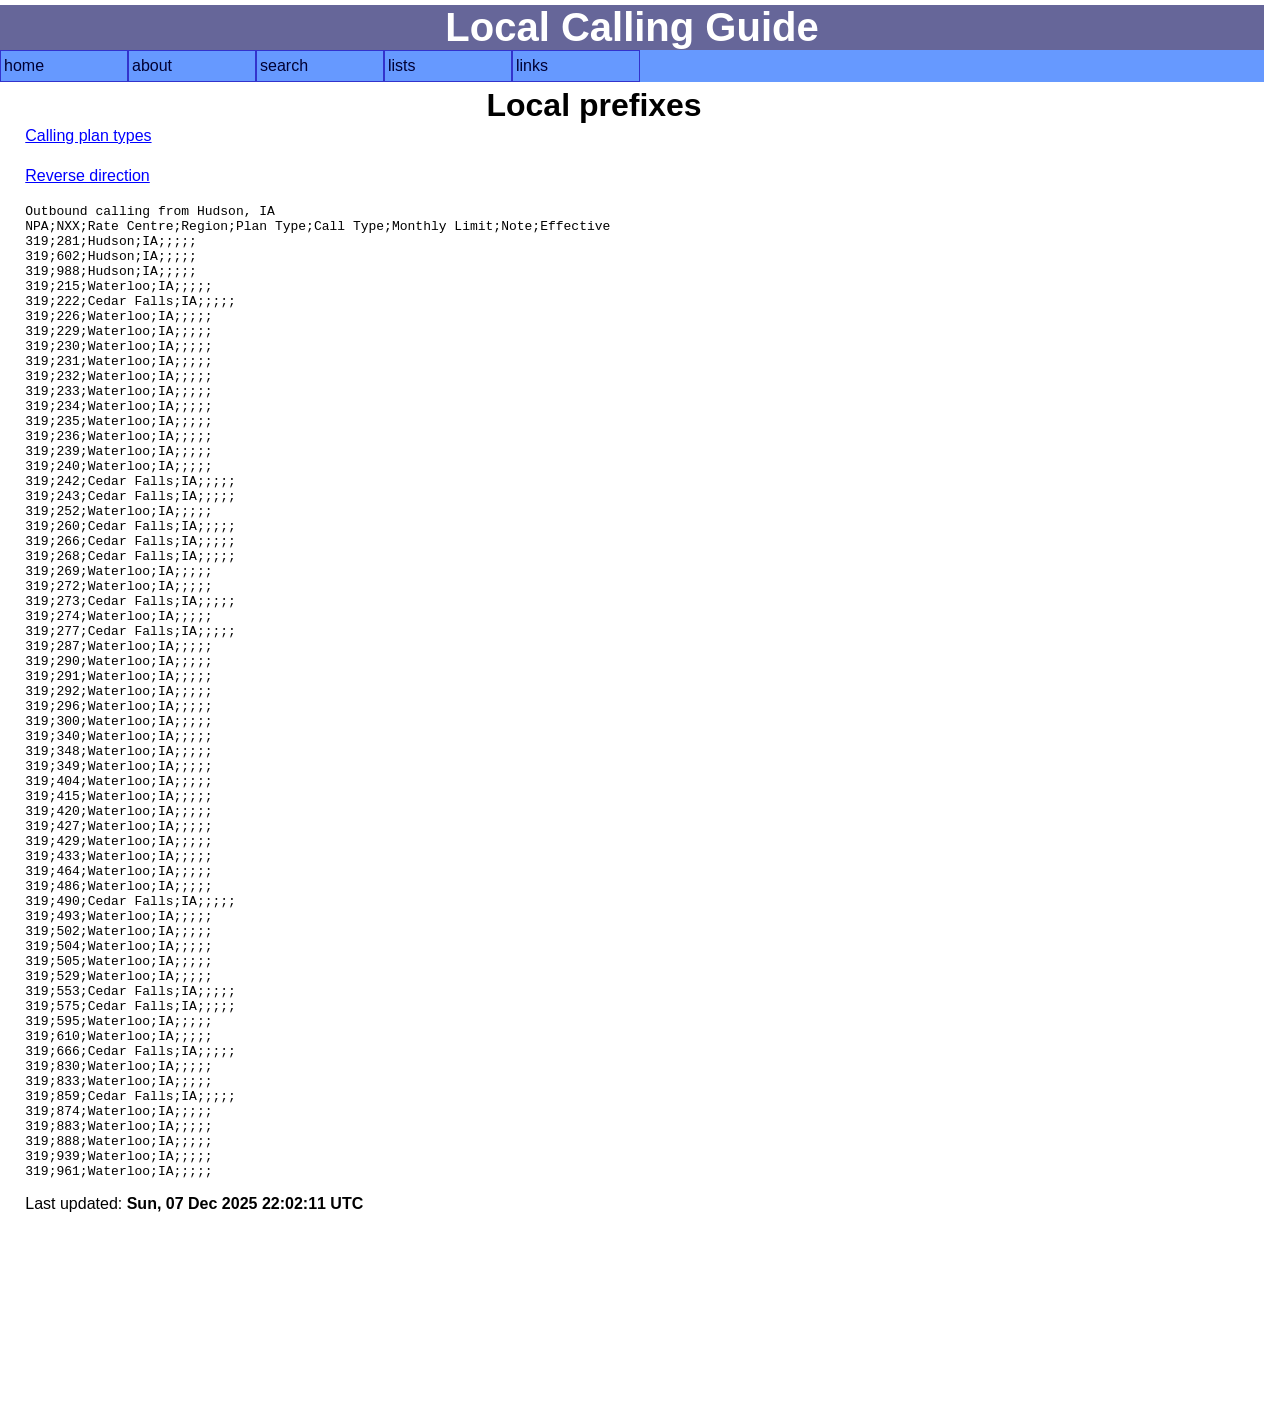  What do you see at coordinates (152, 65) in the screenshot?
I see `about` at bounding box center [152, 65].